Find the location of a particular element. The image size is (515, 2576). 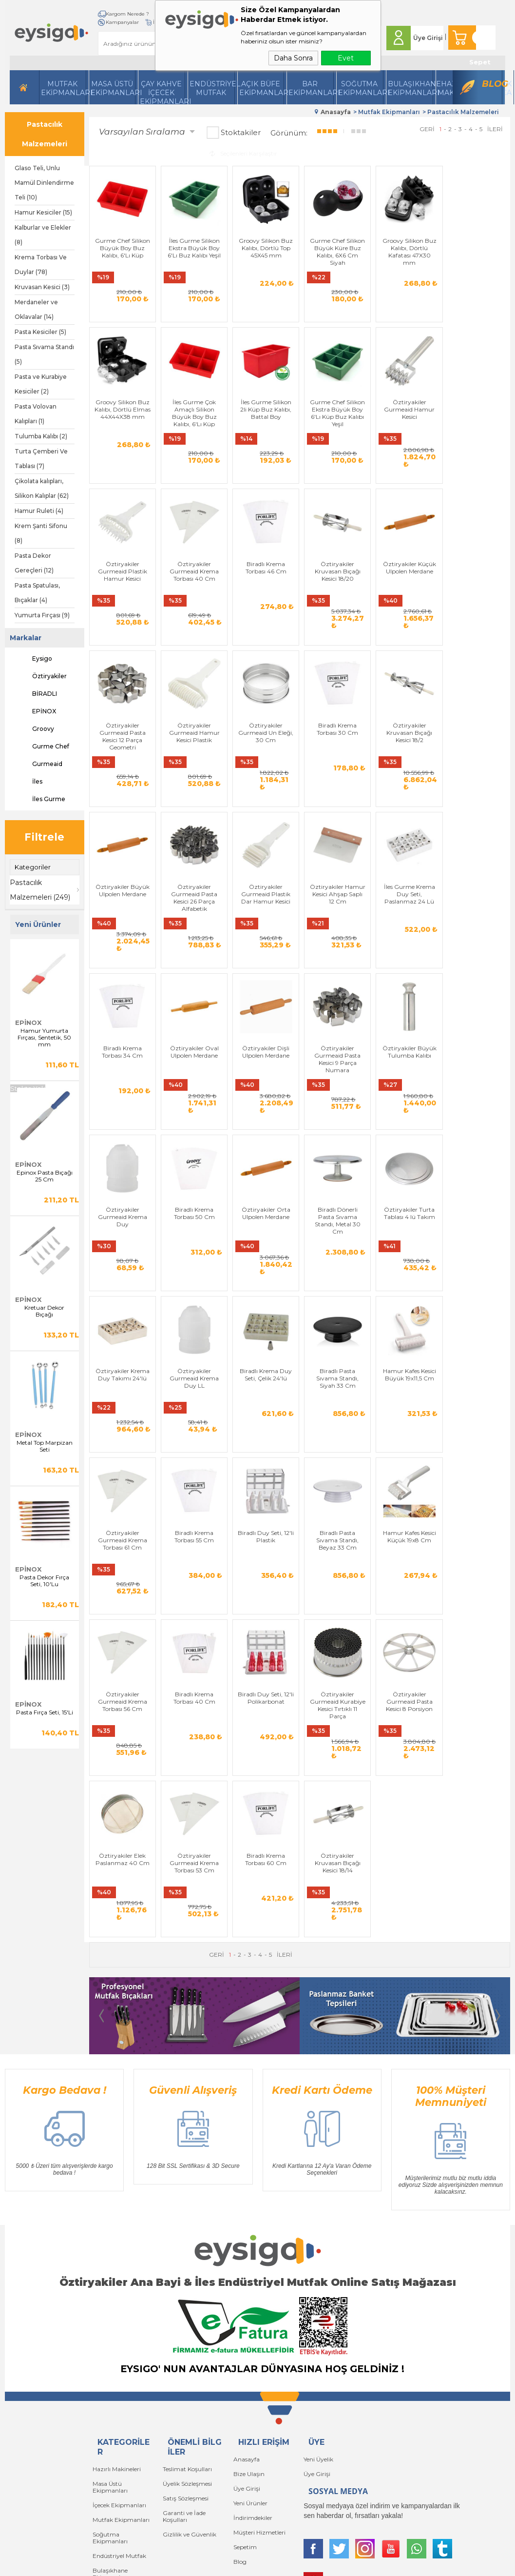

Öztiryakiler Büyük Ulpolen Merdane is located at coordinates (264, 762).